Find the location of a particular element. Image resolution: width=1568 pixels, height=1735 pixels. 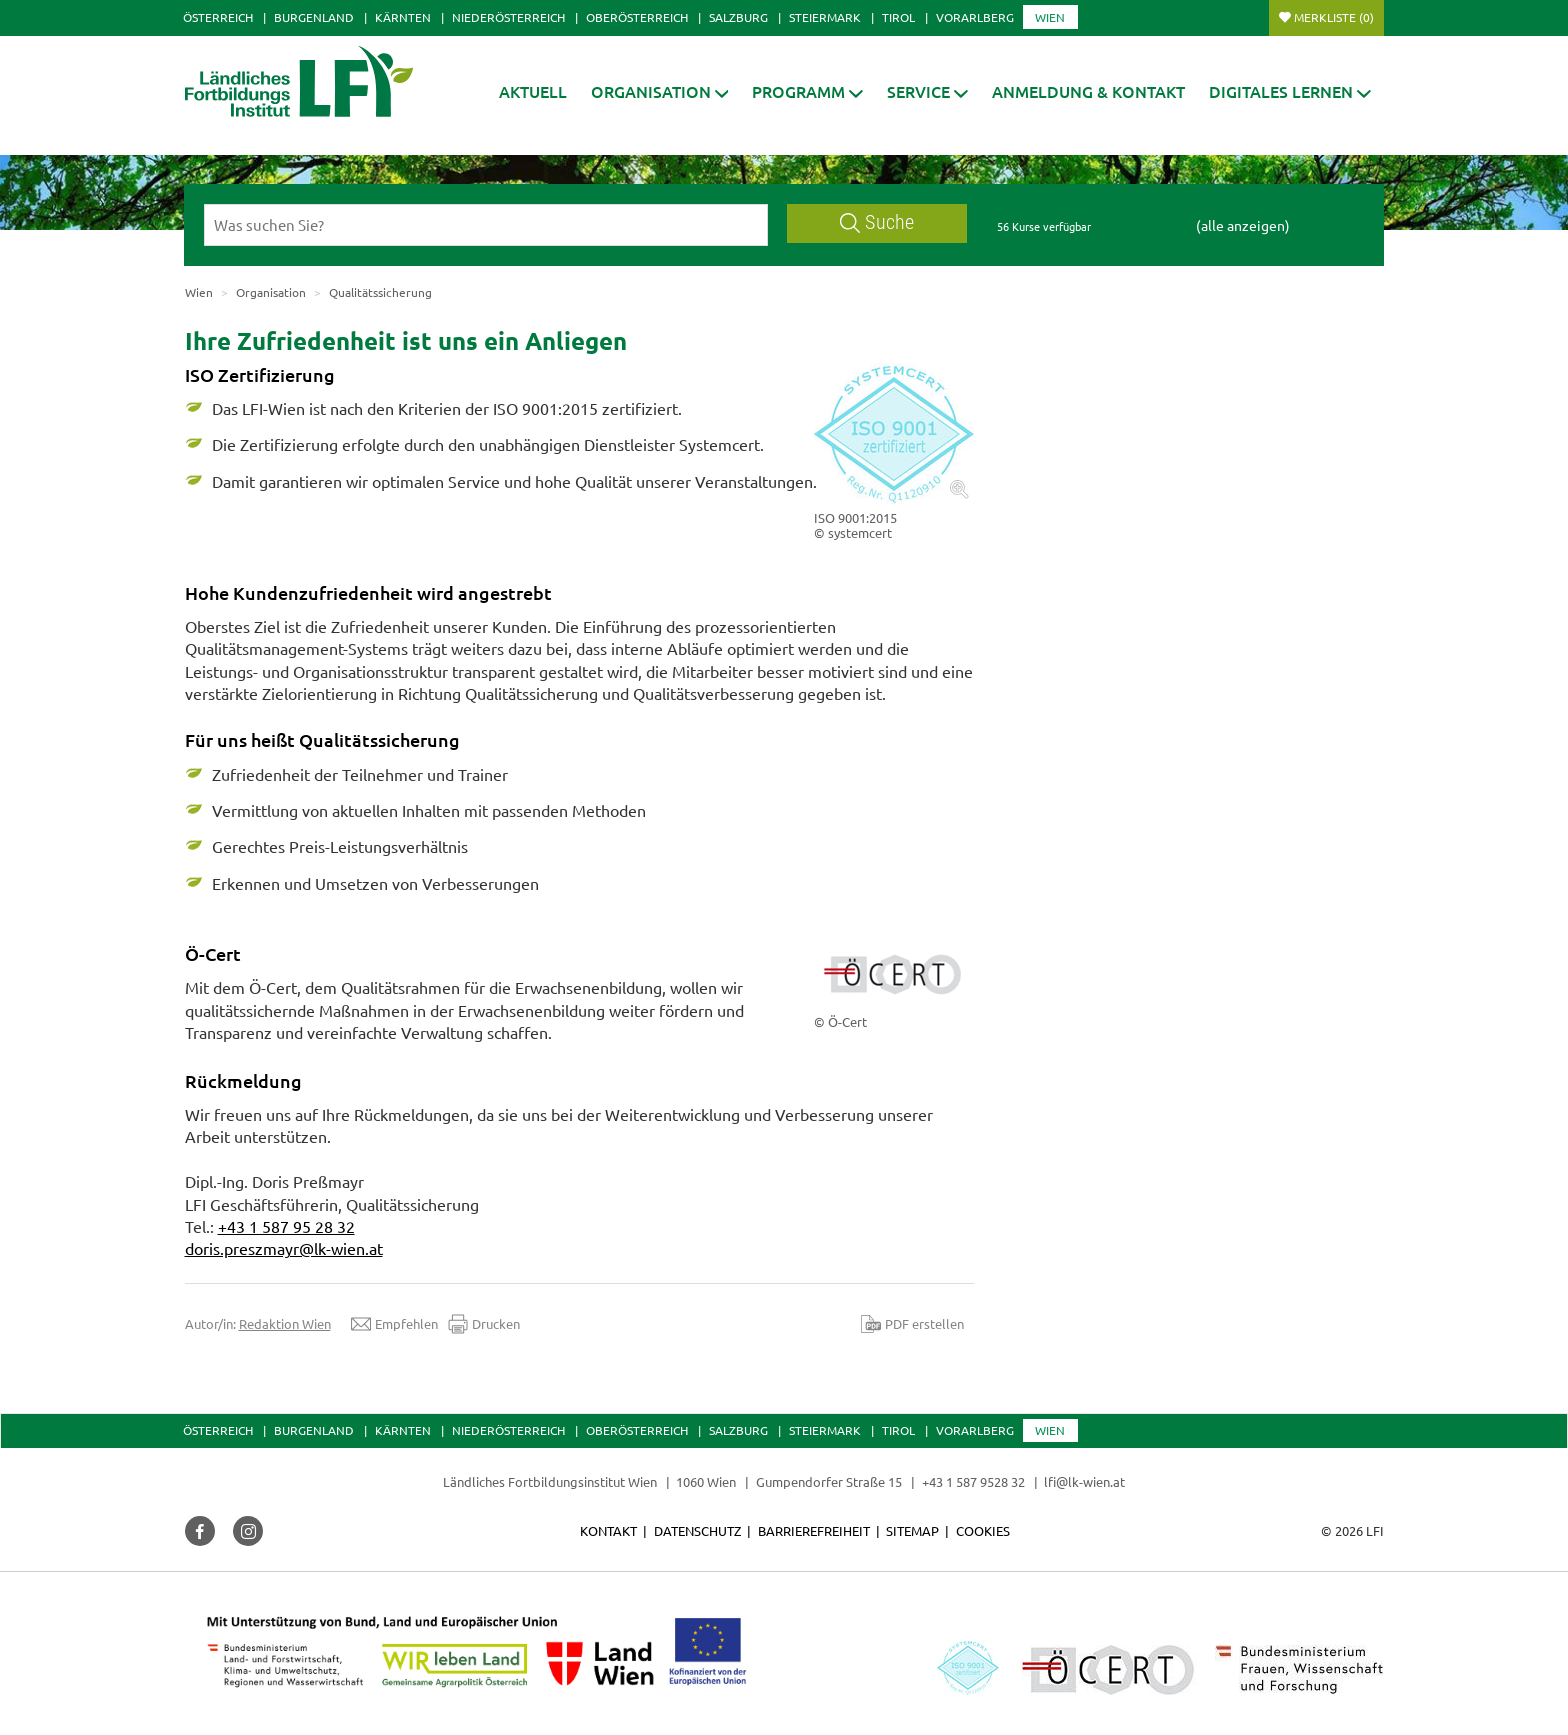

Barrierefreiheit is located at coordinates (814, 1530).